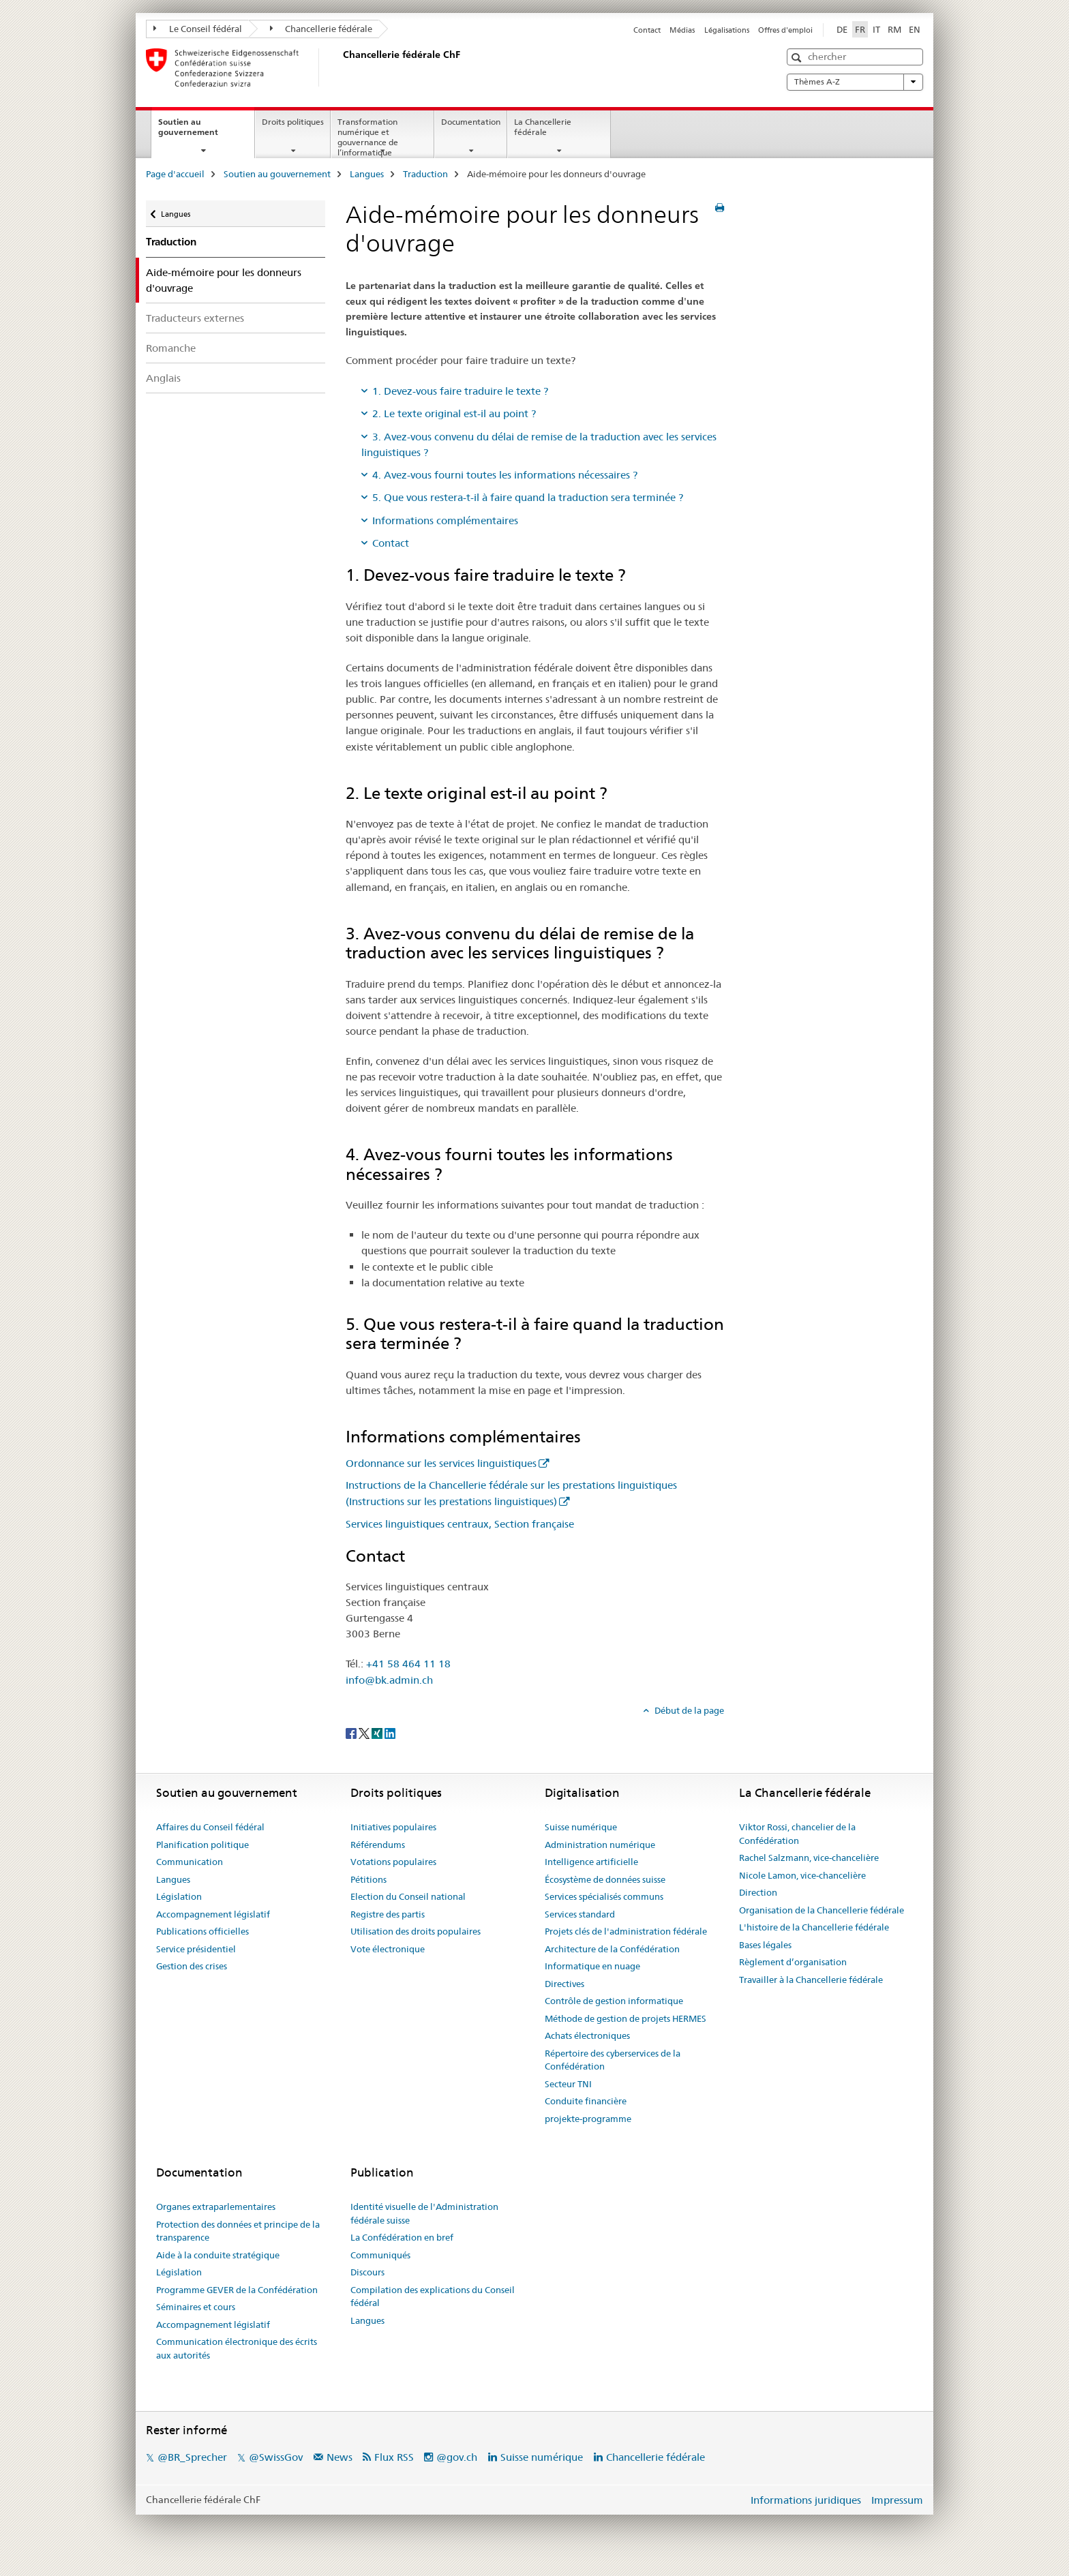  What do you see at coordinates (592, 1965) in the screenshot?
I see `Informatique en nuage` at bounding box center [592, 1965].